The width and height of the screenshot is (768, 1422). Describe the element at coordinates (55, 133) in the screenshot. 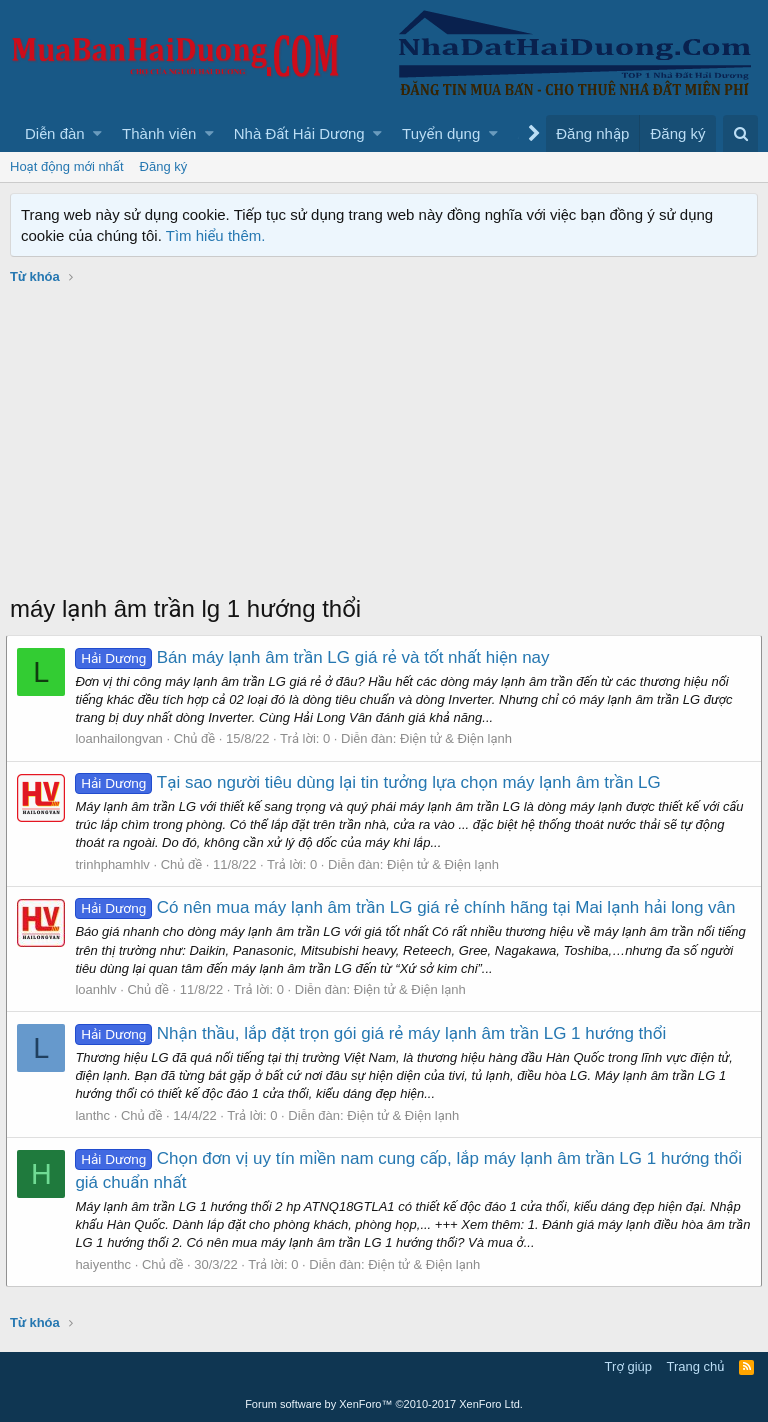

I see `Diễn đàn` at that location.